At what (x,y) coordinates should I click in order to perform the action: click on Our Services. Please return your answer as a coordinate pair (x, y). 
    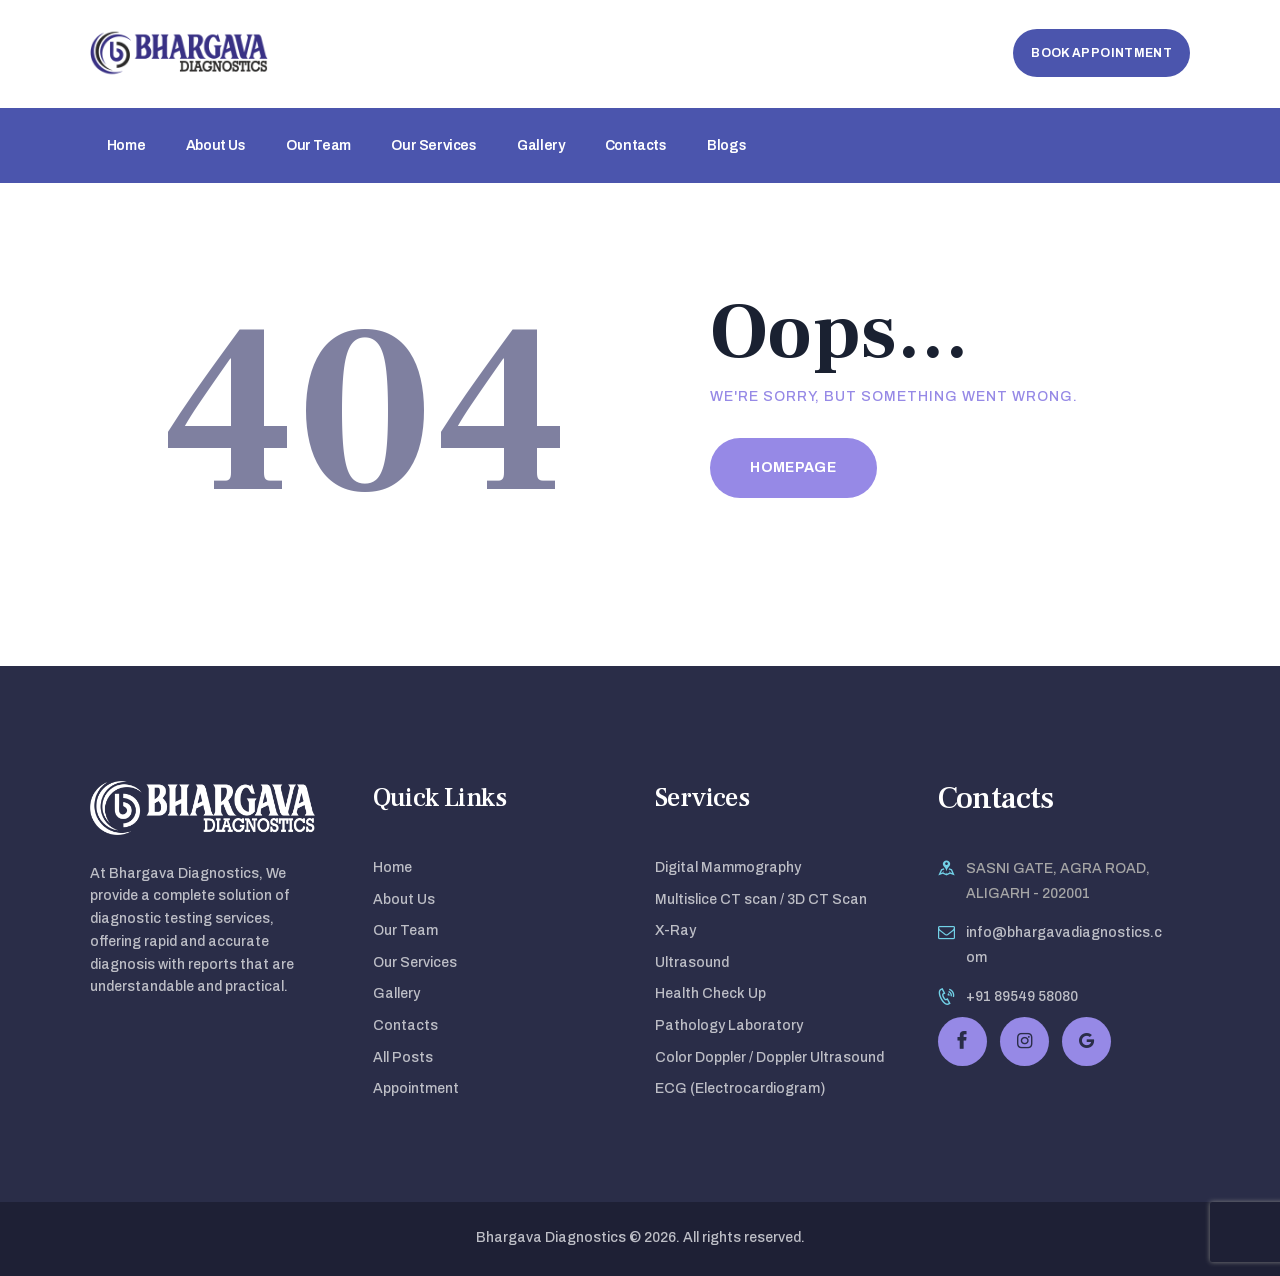
    Looking at the image, I should click on (415, 962).